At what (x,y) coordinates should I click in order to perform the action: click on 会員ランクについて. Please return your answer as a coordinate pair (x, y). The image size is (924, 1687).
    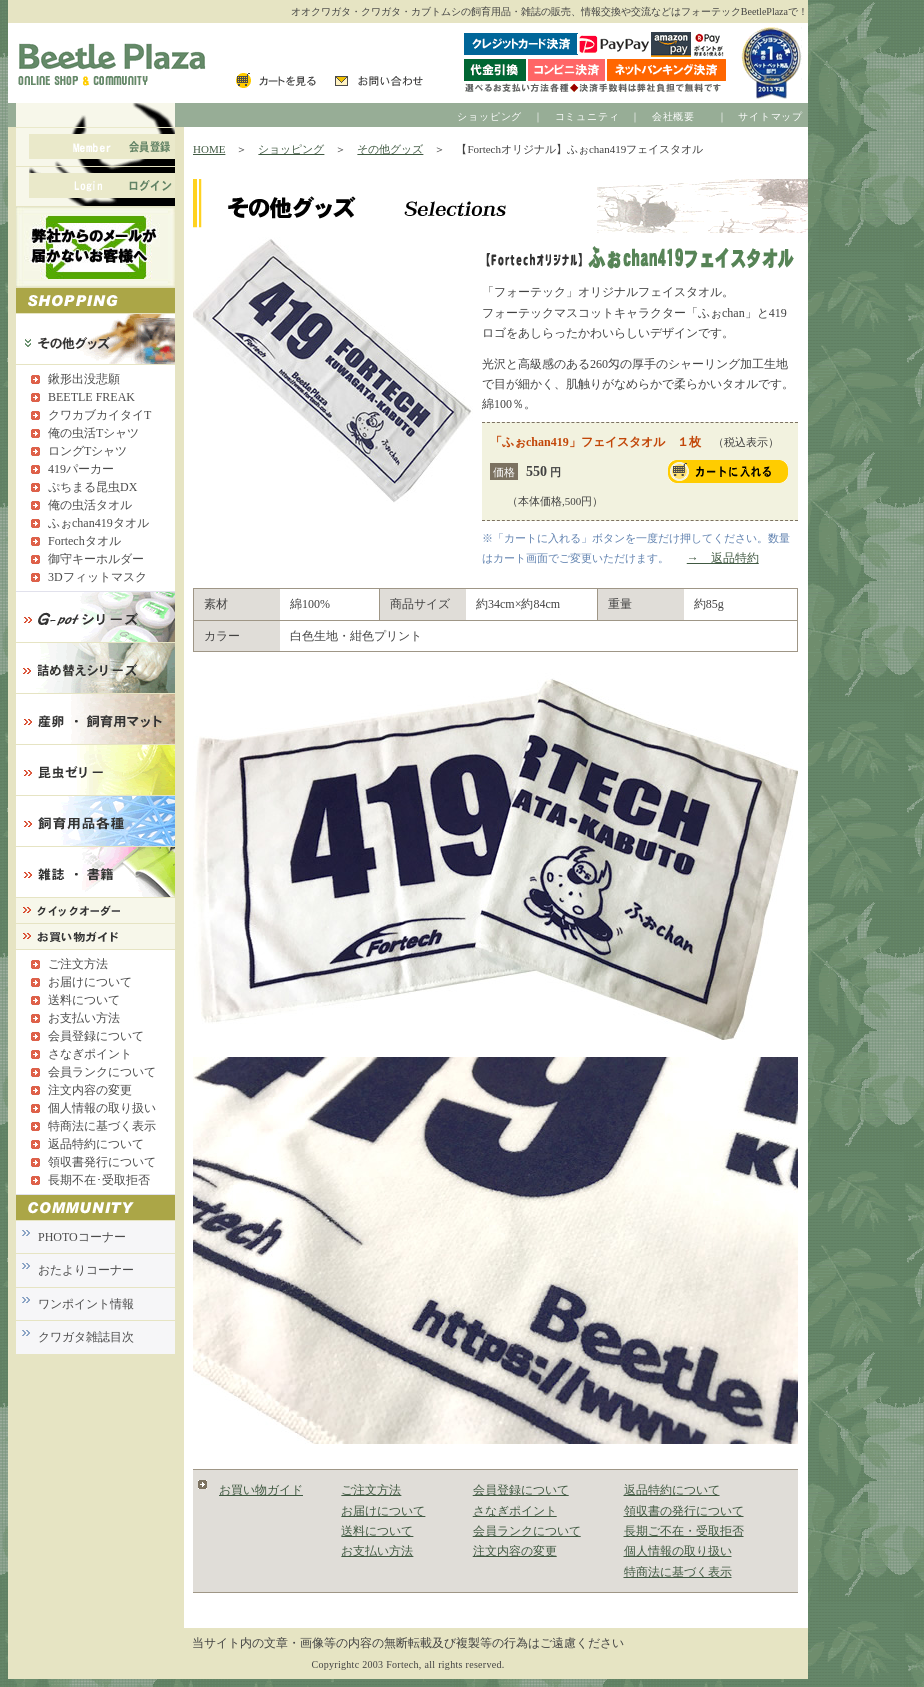
    Looking at the image, I should click on (527, 1531).